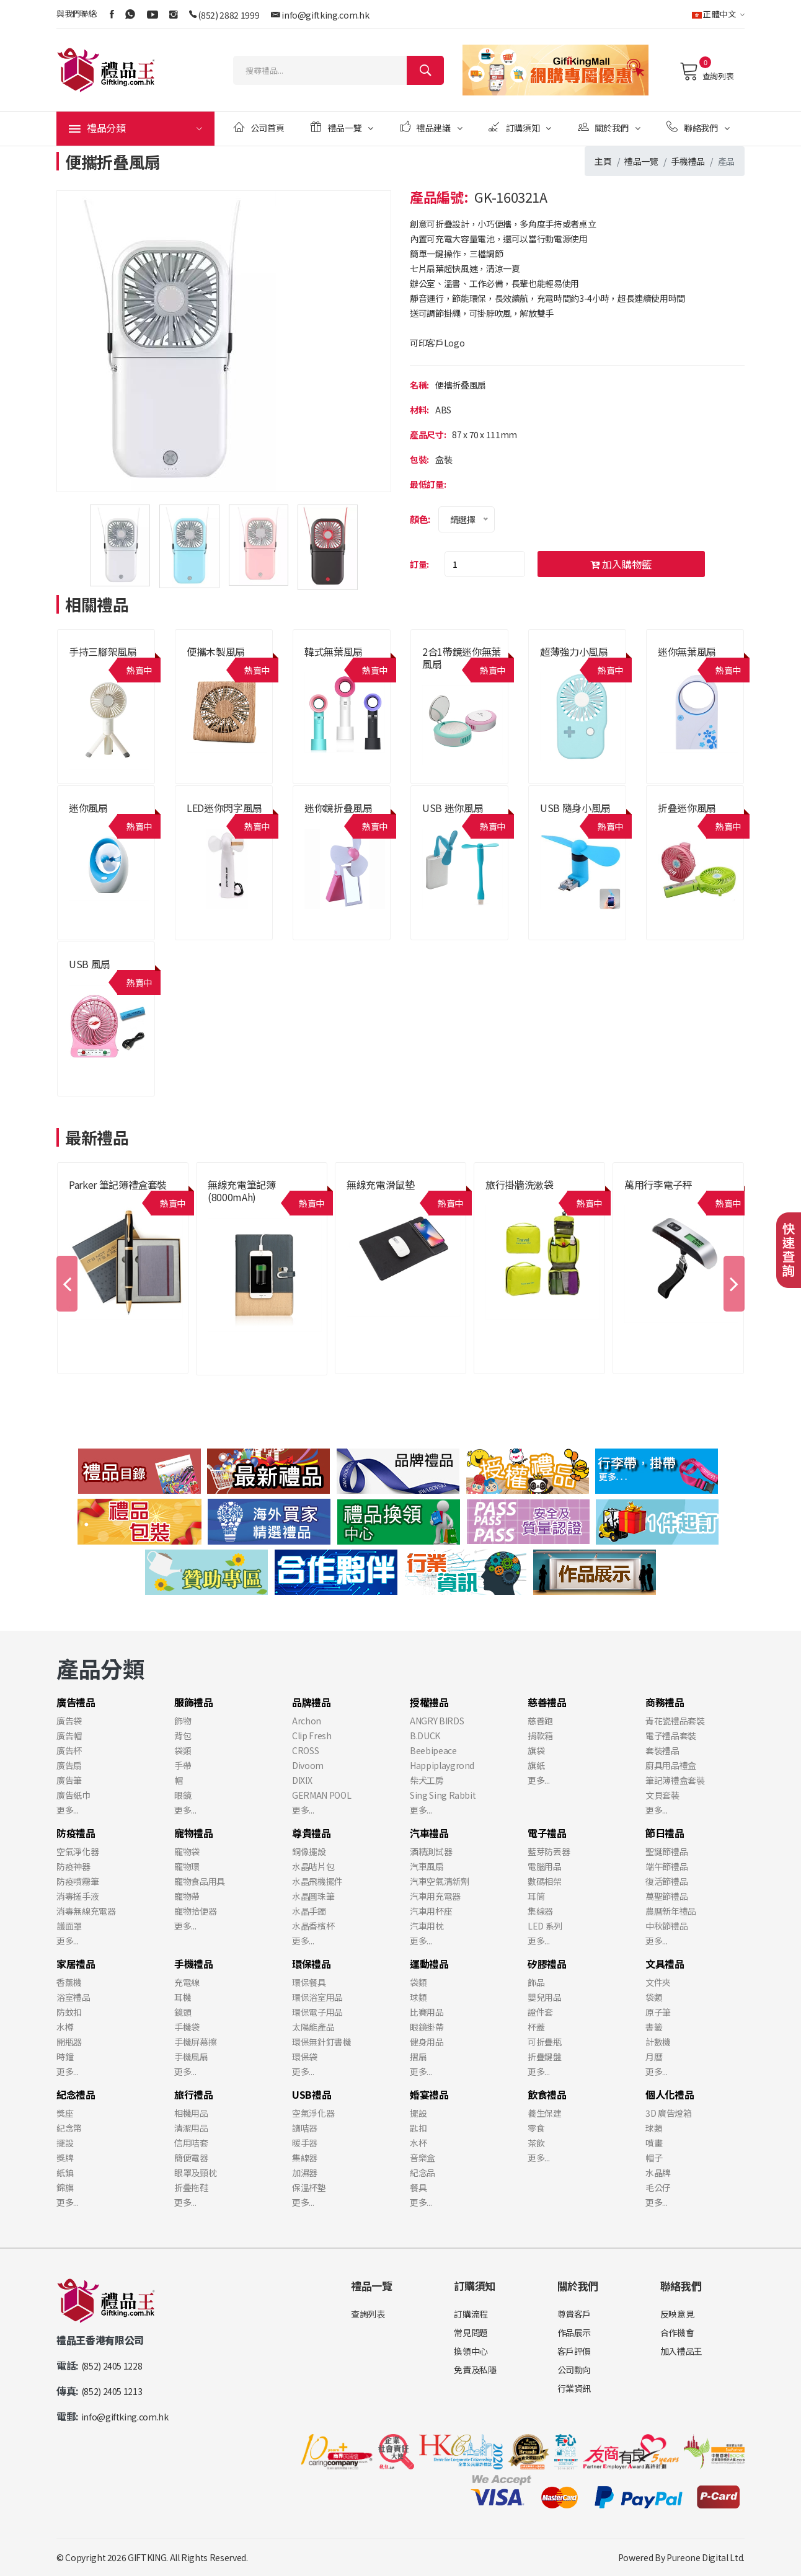 Image resolution: width=801 pixels, height=2576 pixels. I want to click on 運動禮品, so click(429, 1963).